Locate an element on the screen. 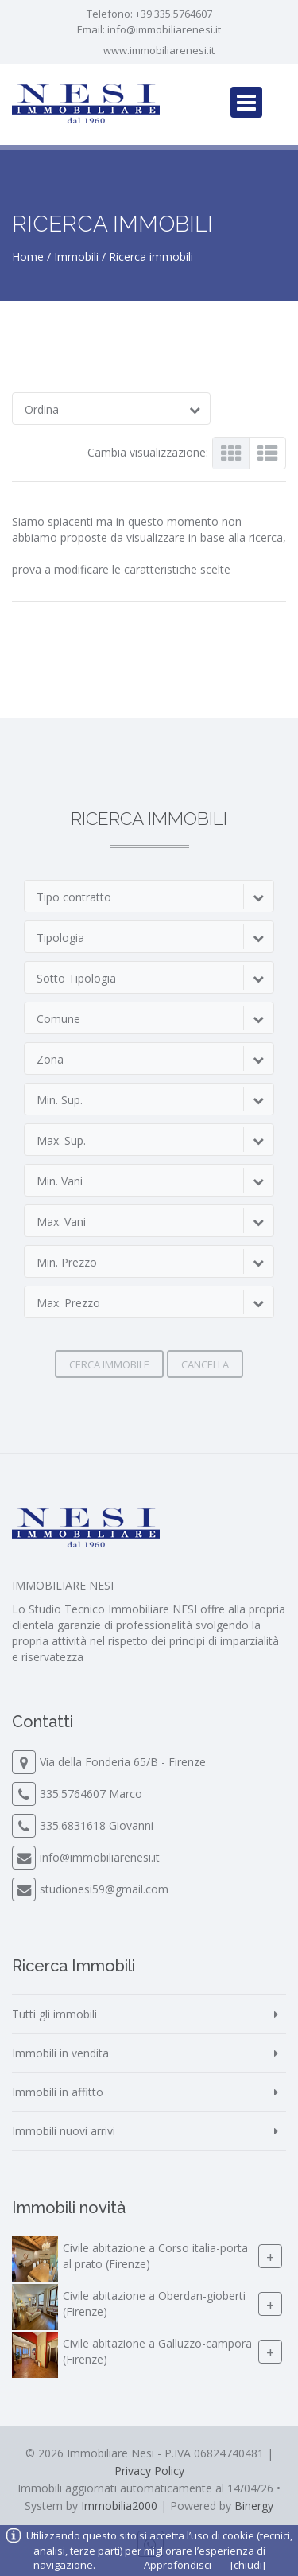  Privacy Policy is located at coordinates (149, 2470).